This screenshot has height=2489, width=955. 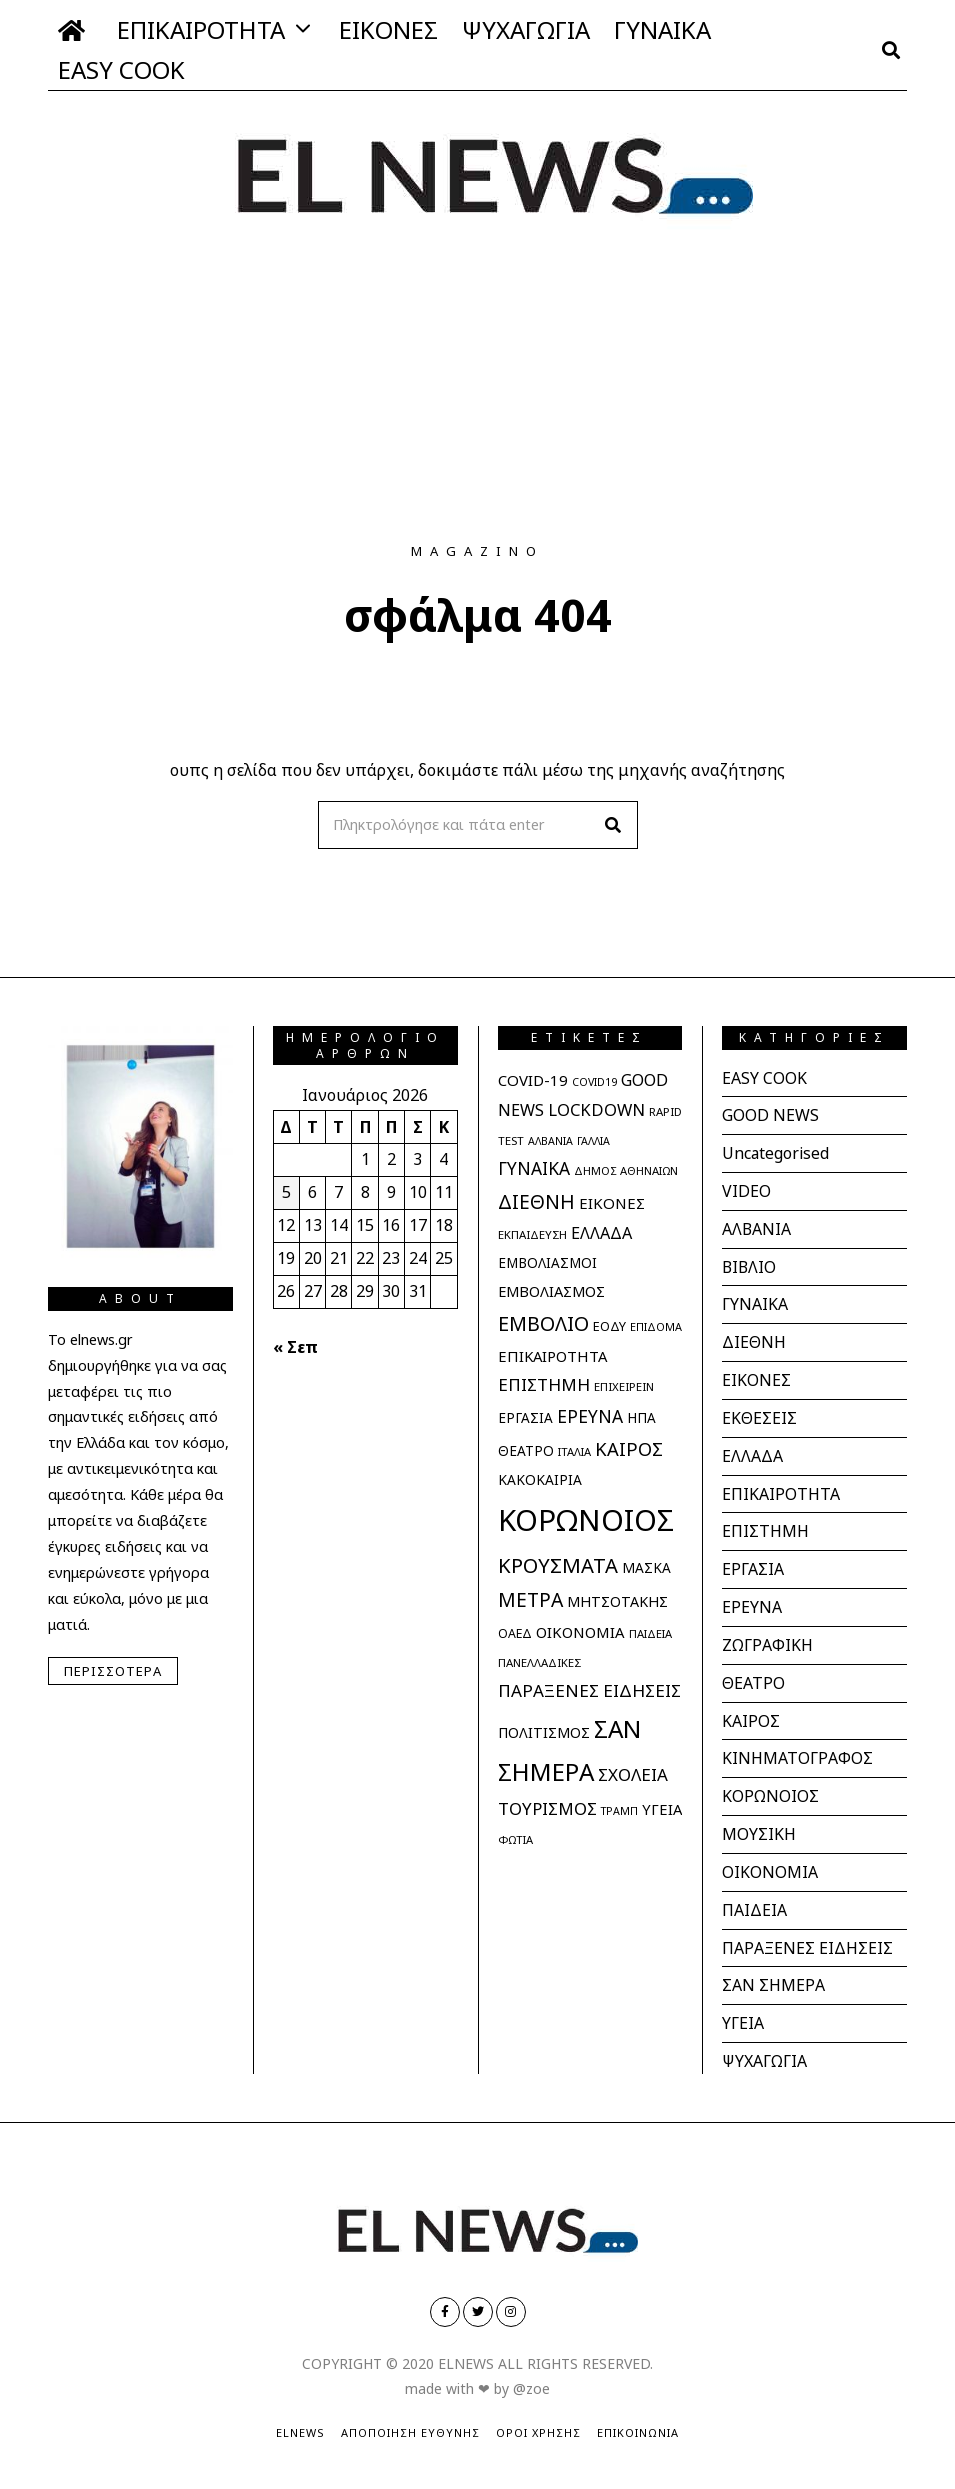 What do you see at coordinates (759, 1818) in the screenshot?
I see `ΜΟΥΣΙΚΗ` at bounding box center [759, 1818].